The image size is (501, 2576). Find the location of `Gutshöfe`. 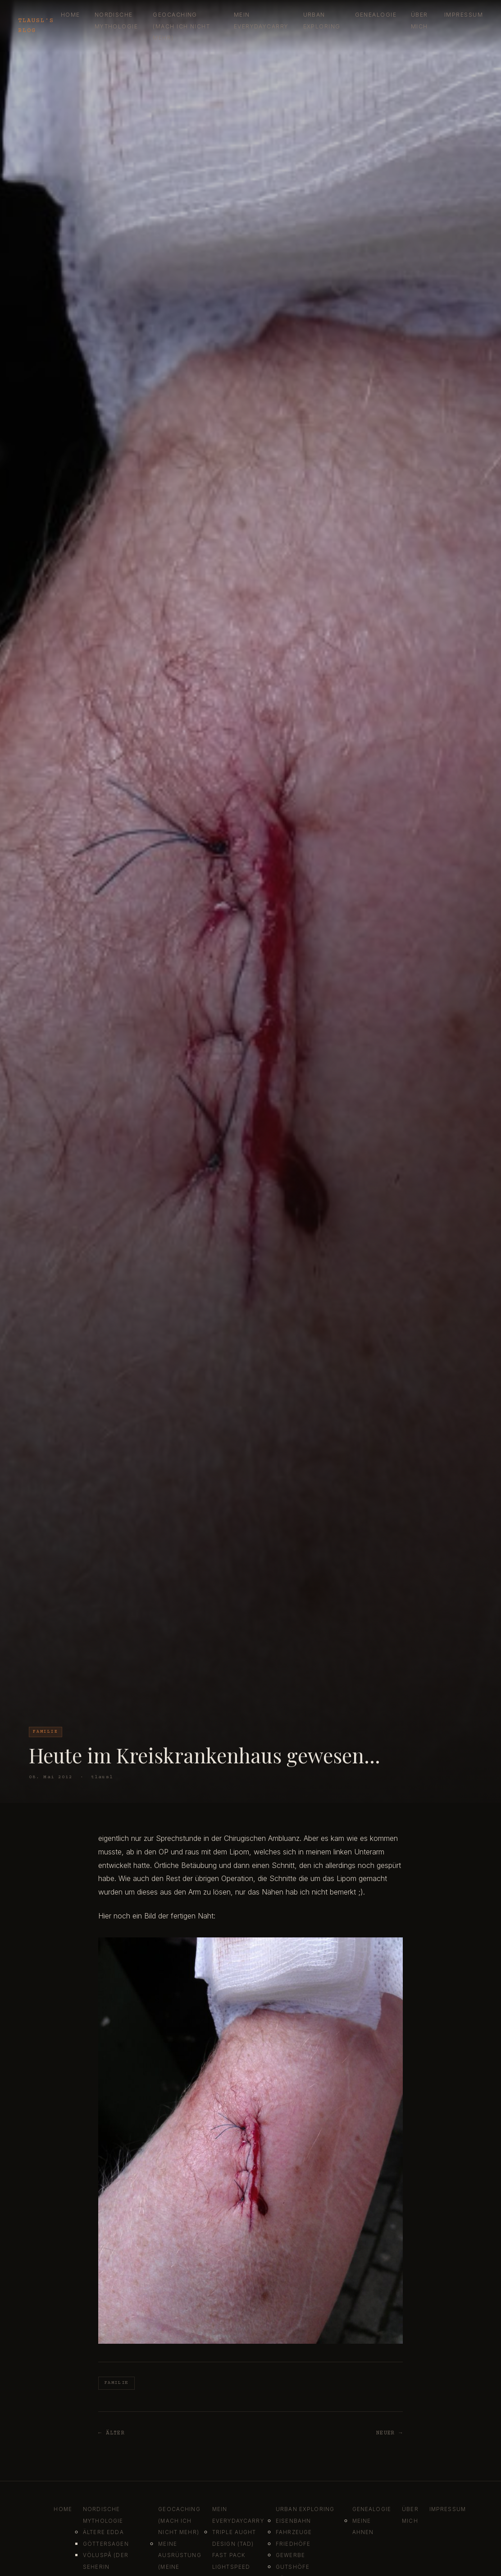

Gutshöfe is located at coordinates (293, 2567).